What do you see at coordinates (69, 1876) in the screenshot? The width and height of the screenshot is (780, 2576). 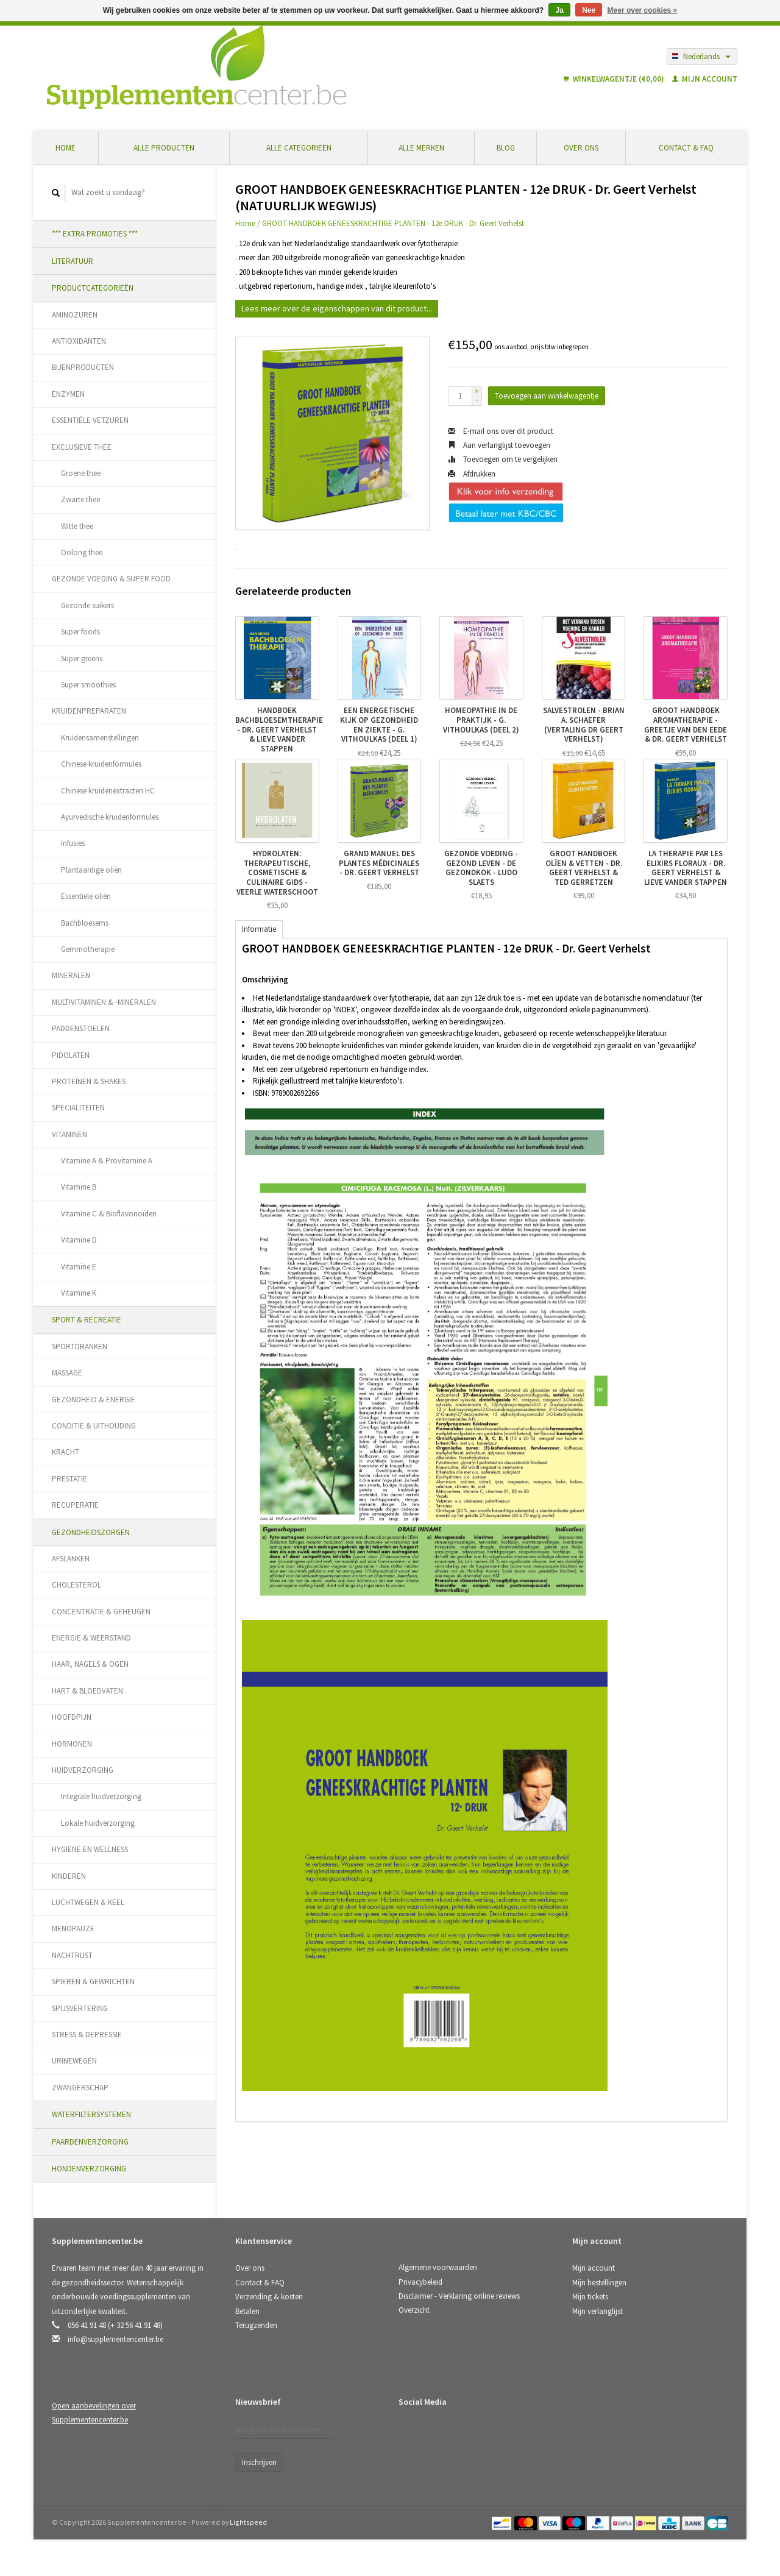 I see `KINDEREN` at bounding box center [69, 1876].